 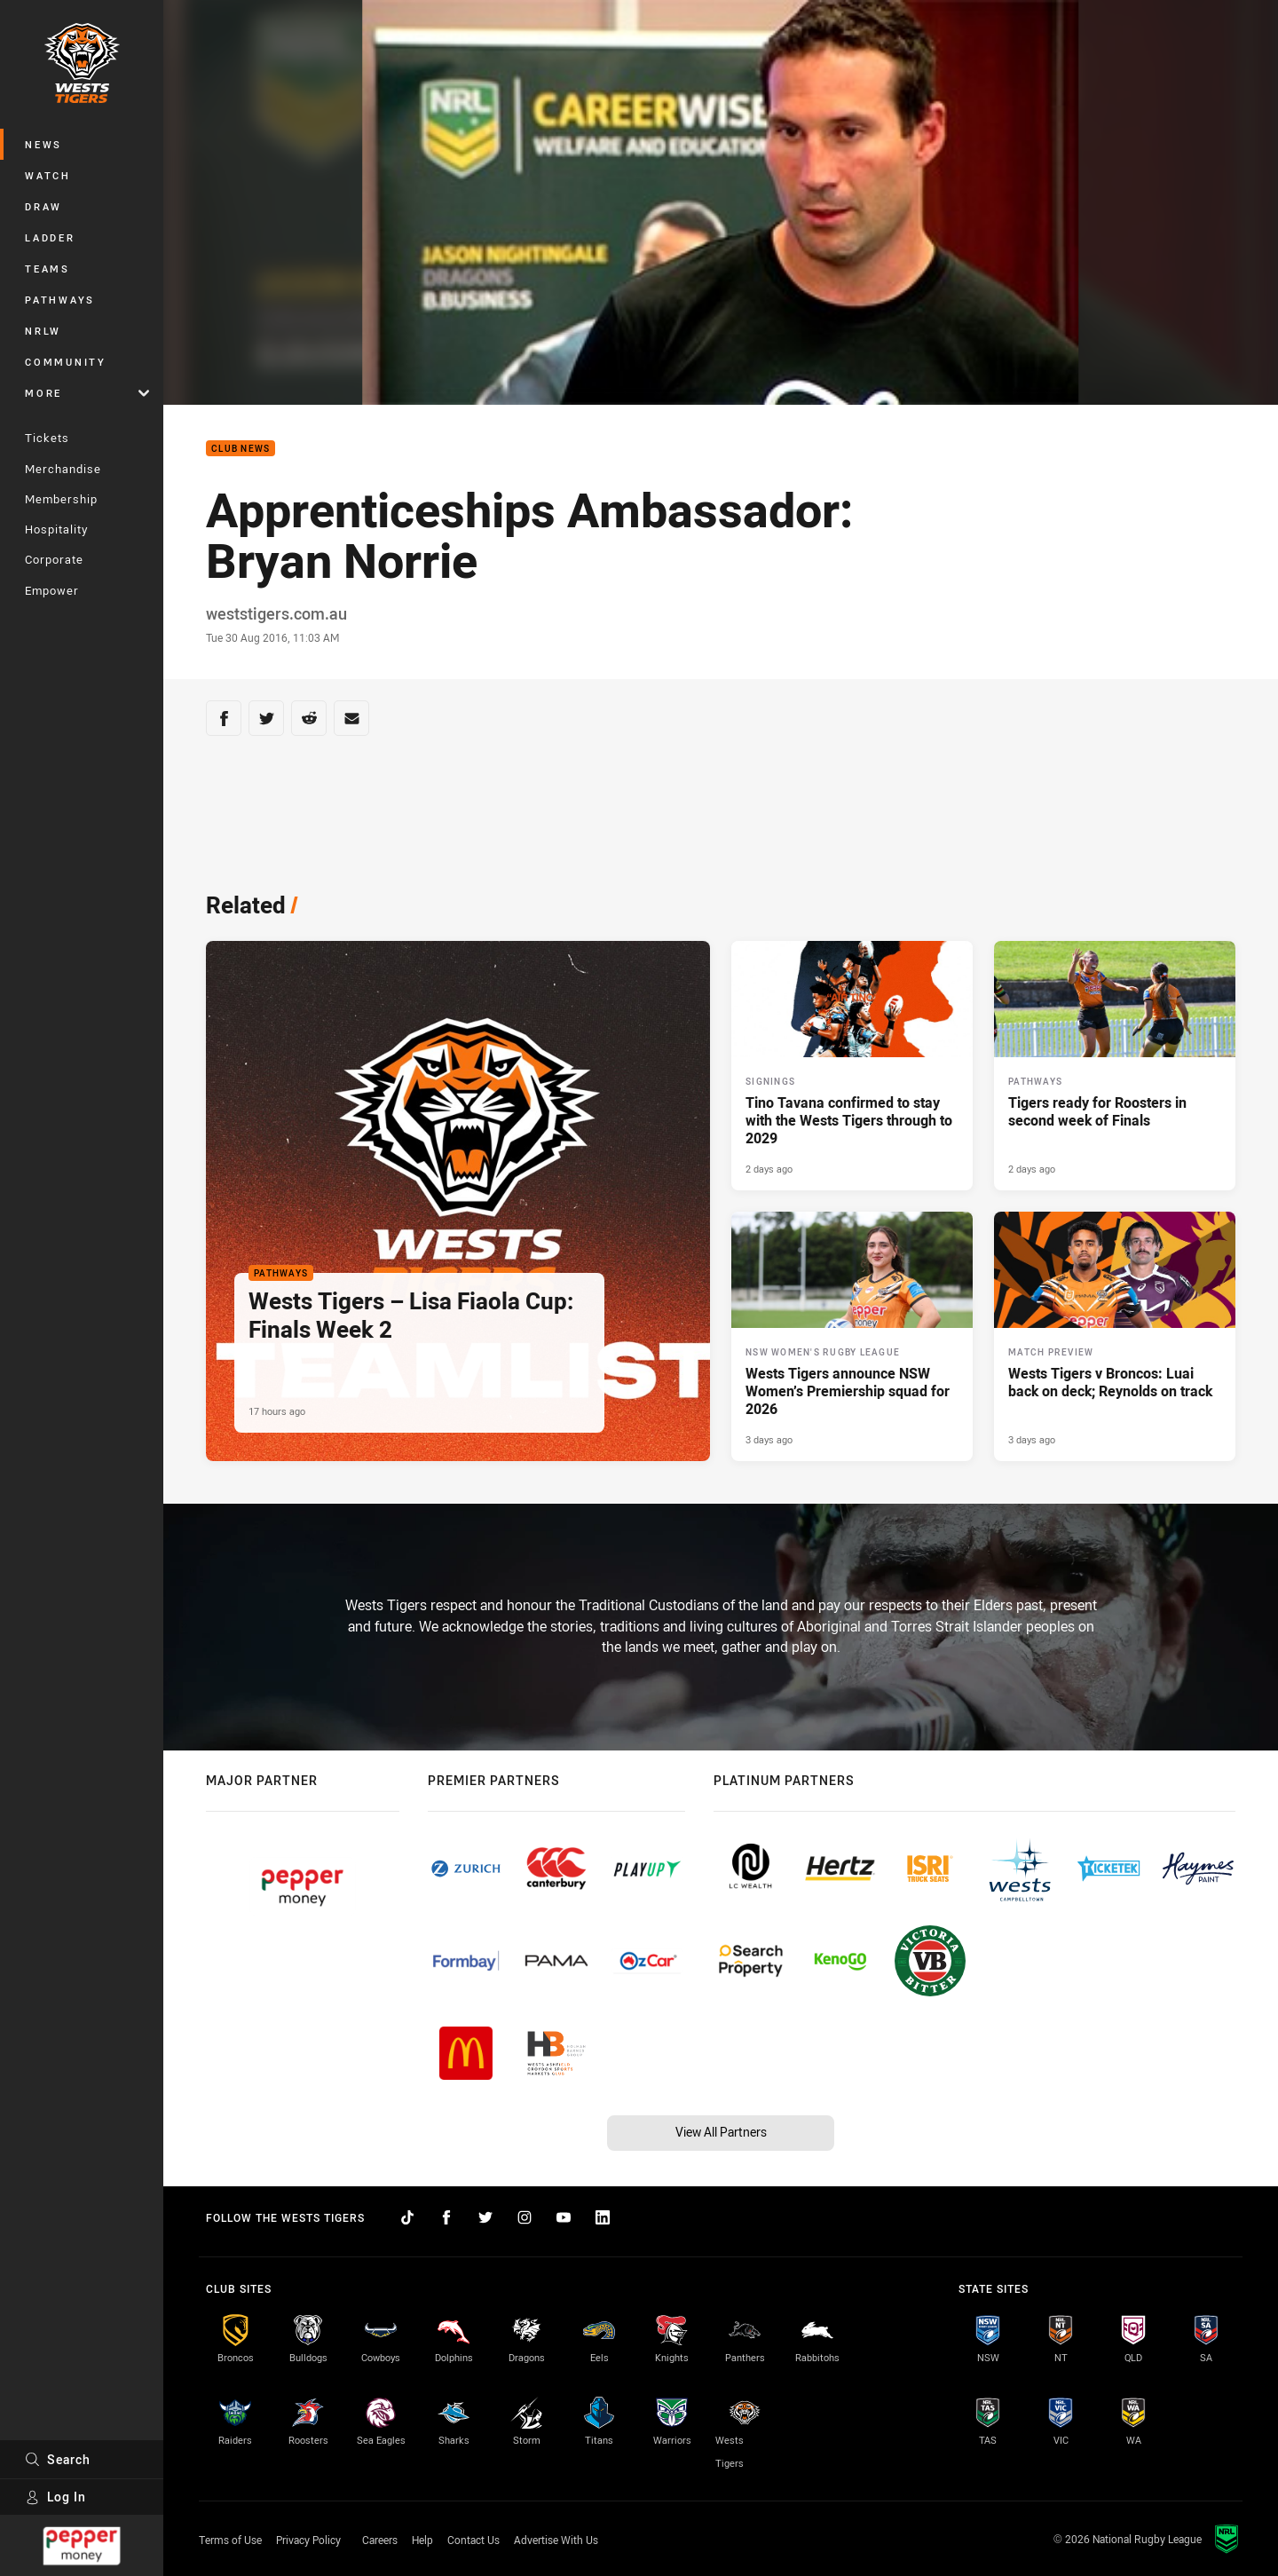 I want to click on [Follow on Instagram], so click(x=524, y=2217).